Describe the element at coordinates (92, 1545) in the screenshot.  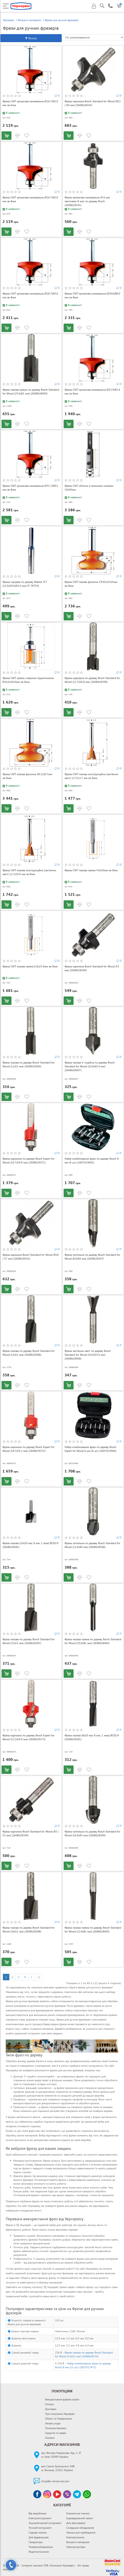
I see `Фреза галтельна по дереву Bosch Standard for Wood (12.0x40 мм) (2608628368)` at that location.